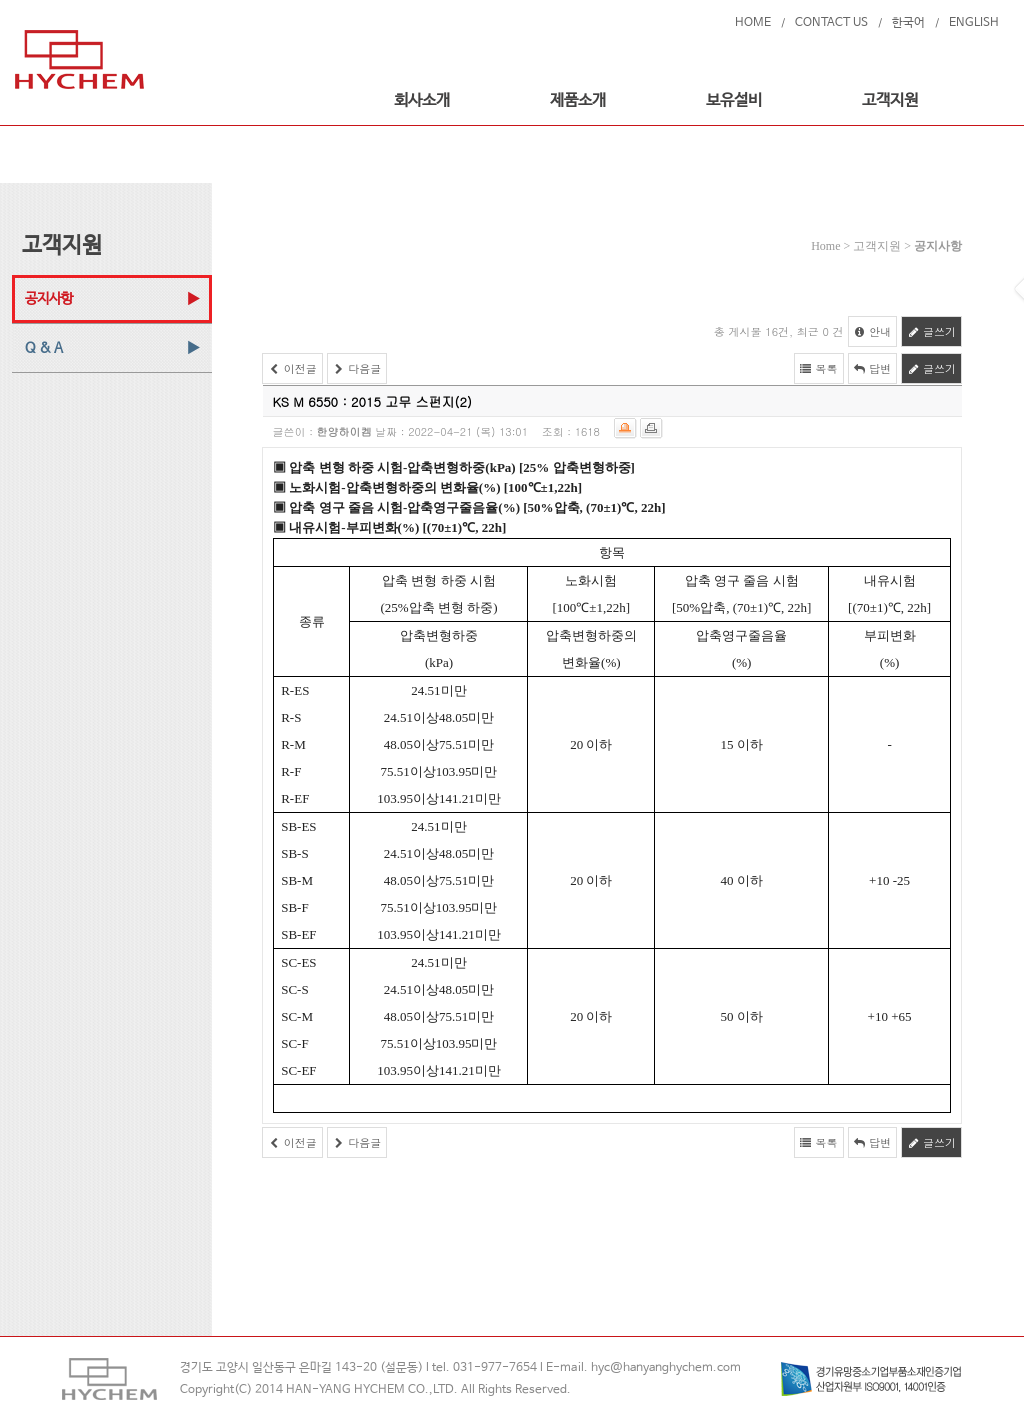  Describe the element at coordinates (908, 23) in the screenshot. I see `한국어` at that location.